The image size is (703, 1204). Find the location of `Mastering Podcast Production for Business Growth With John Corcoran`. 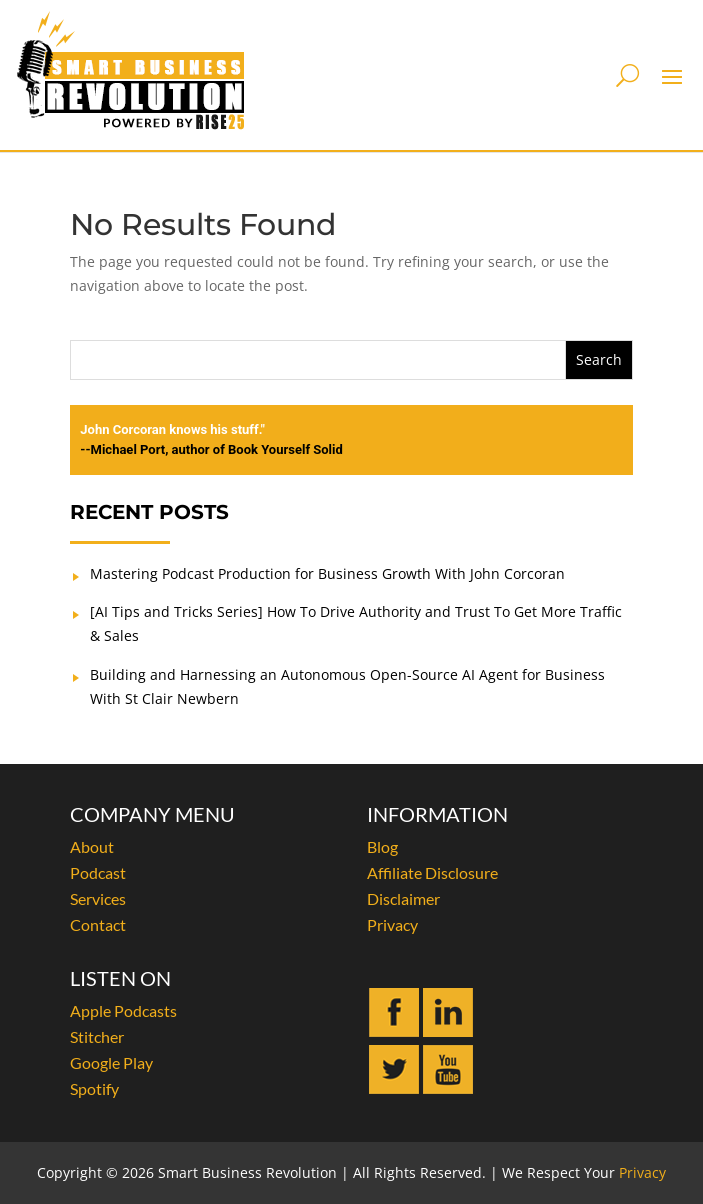

Mastering Podcast Production for Business Growth With John Corcoran is located at coordinates (327, 573).